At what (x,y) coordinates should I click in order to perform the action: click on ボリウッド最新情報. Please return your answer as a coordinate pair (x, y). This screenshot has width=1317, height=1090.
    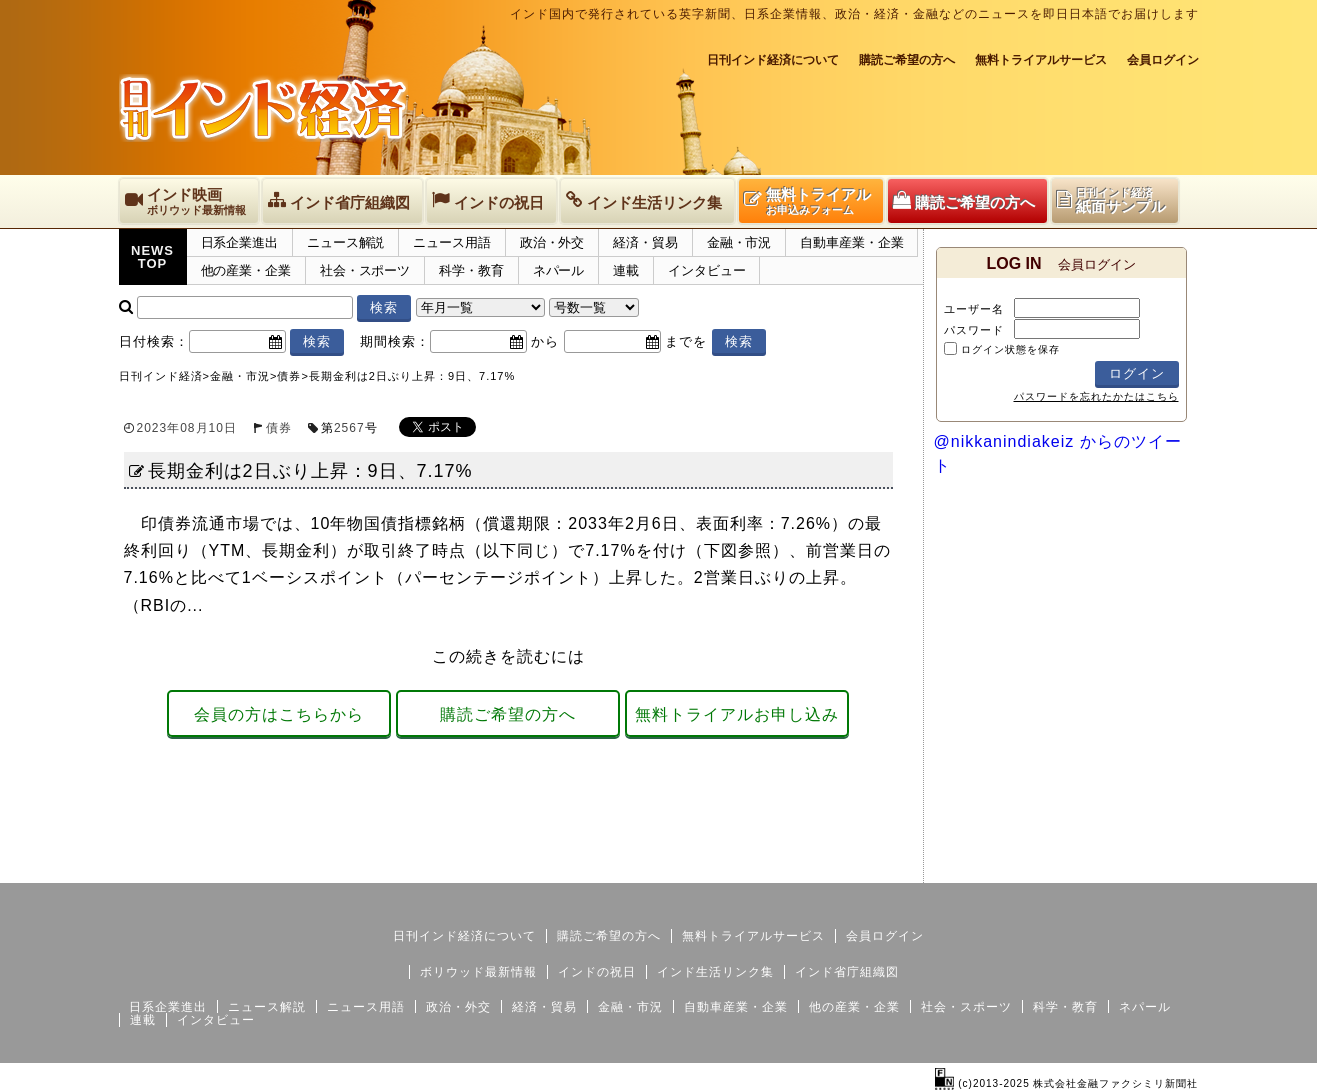
    Looking at the image, I should click on (478, 972).